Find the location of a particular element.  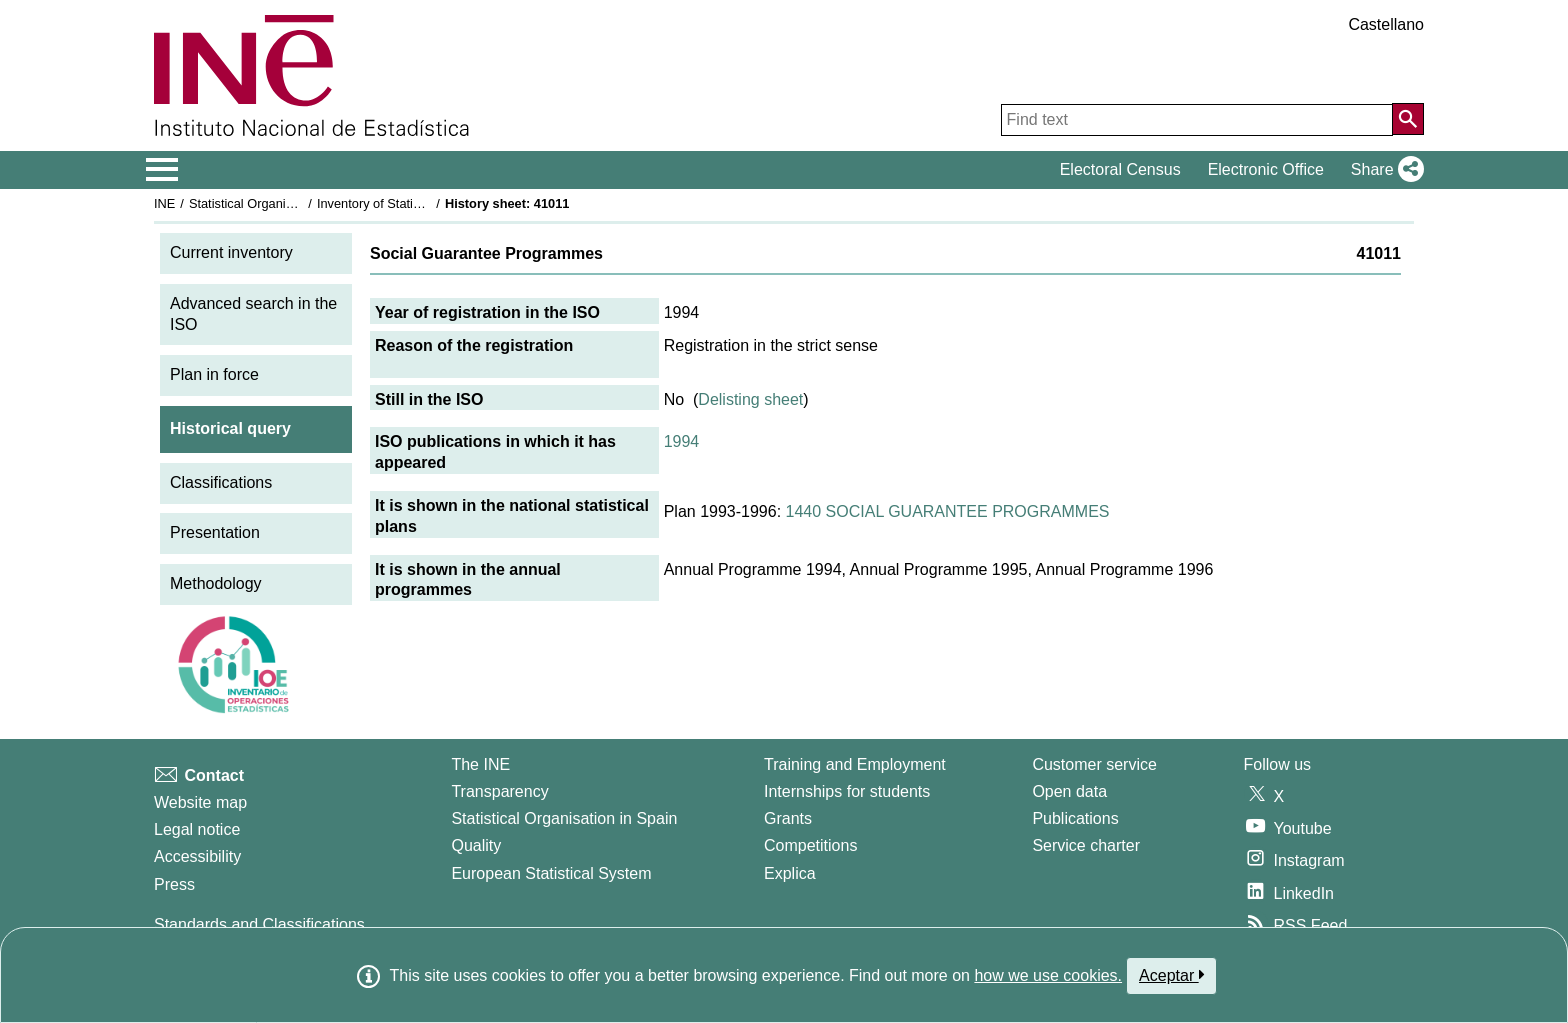

1994 is located at coordinates (682, 441).